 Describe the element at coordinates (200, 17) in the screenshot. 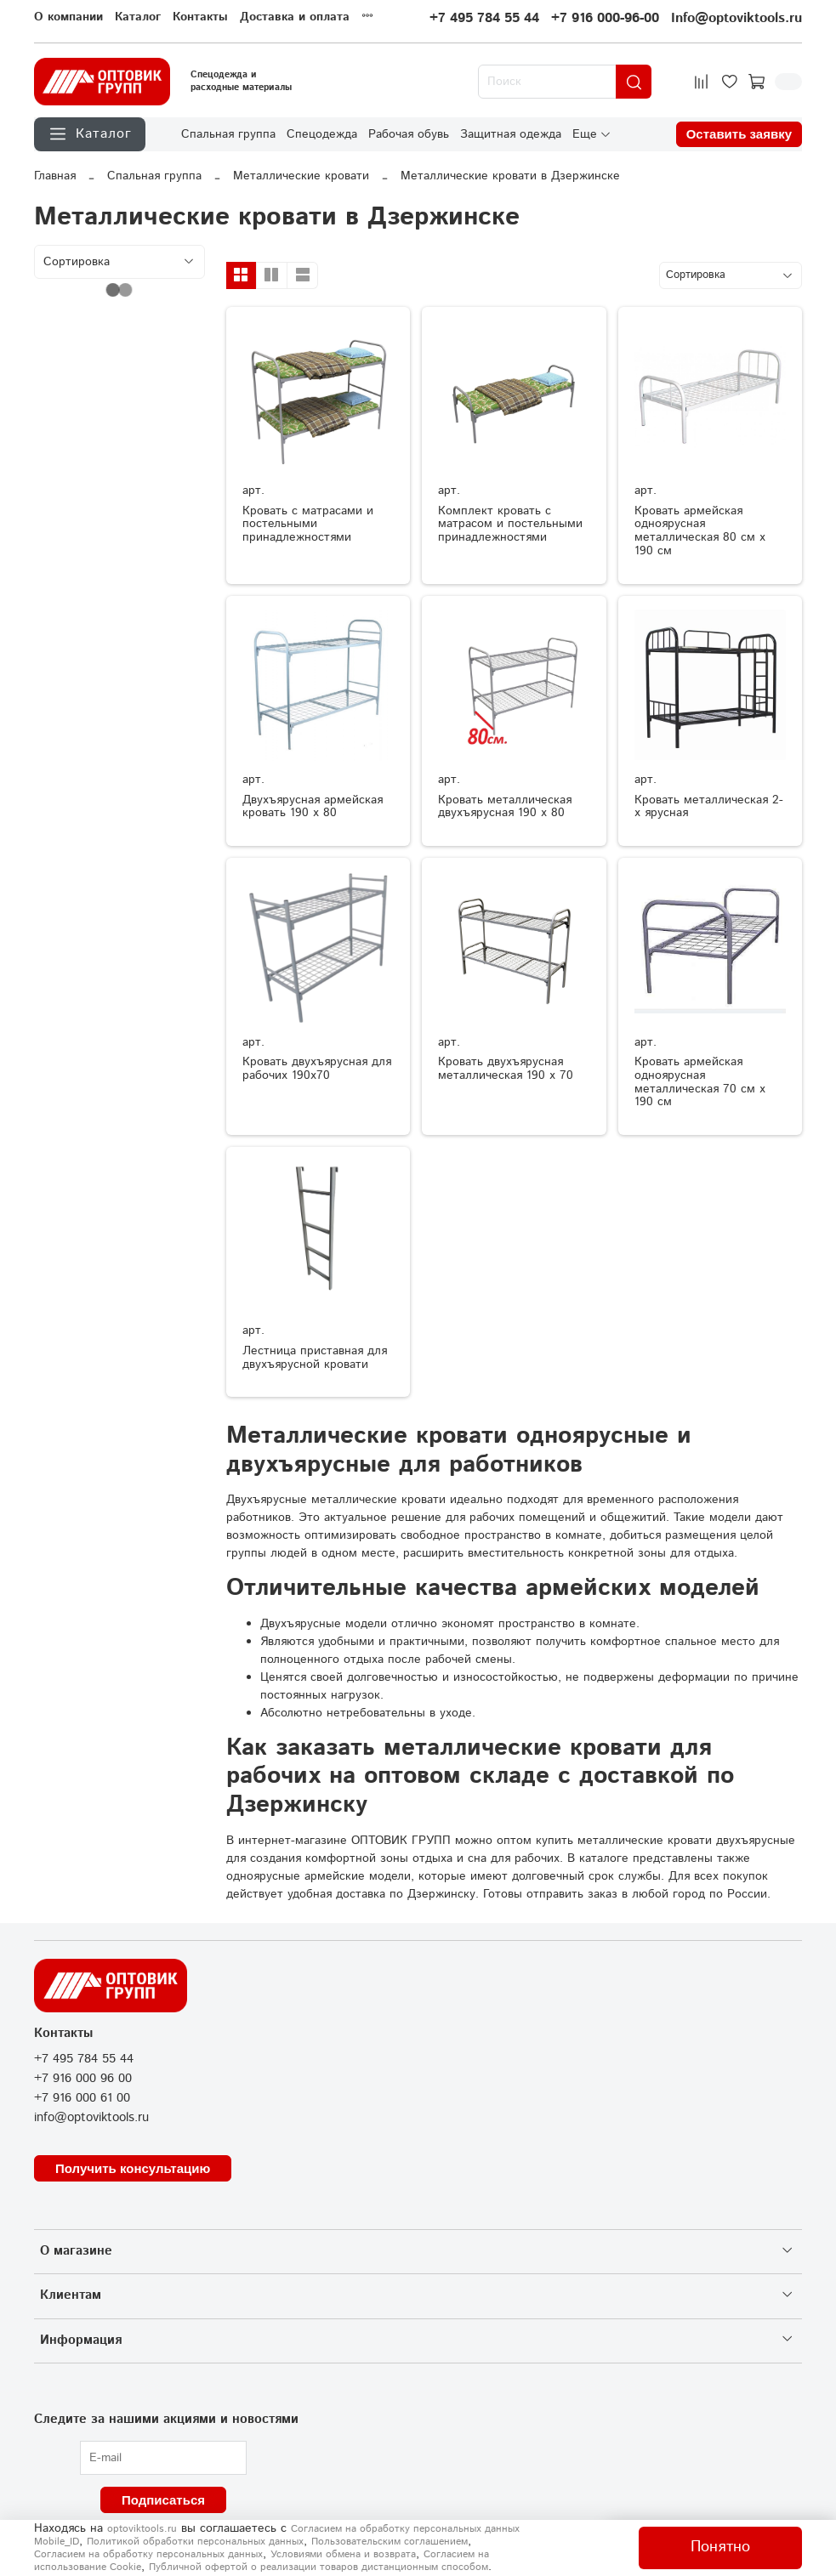

I see `Контакты` at that location.